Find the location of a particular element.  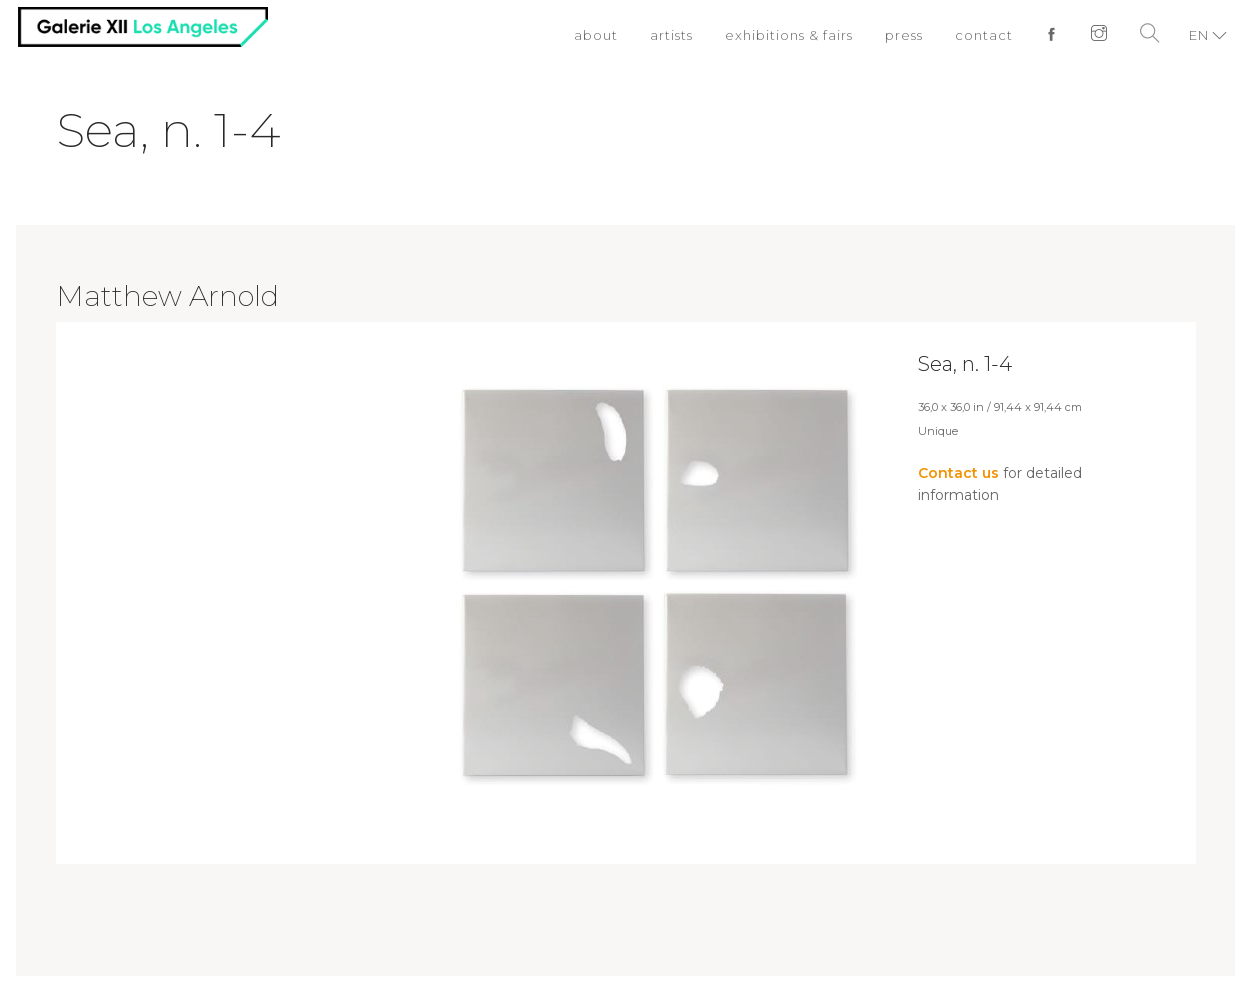

artists is located at coordinates (671, 35).